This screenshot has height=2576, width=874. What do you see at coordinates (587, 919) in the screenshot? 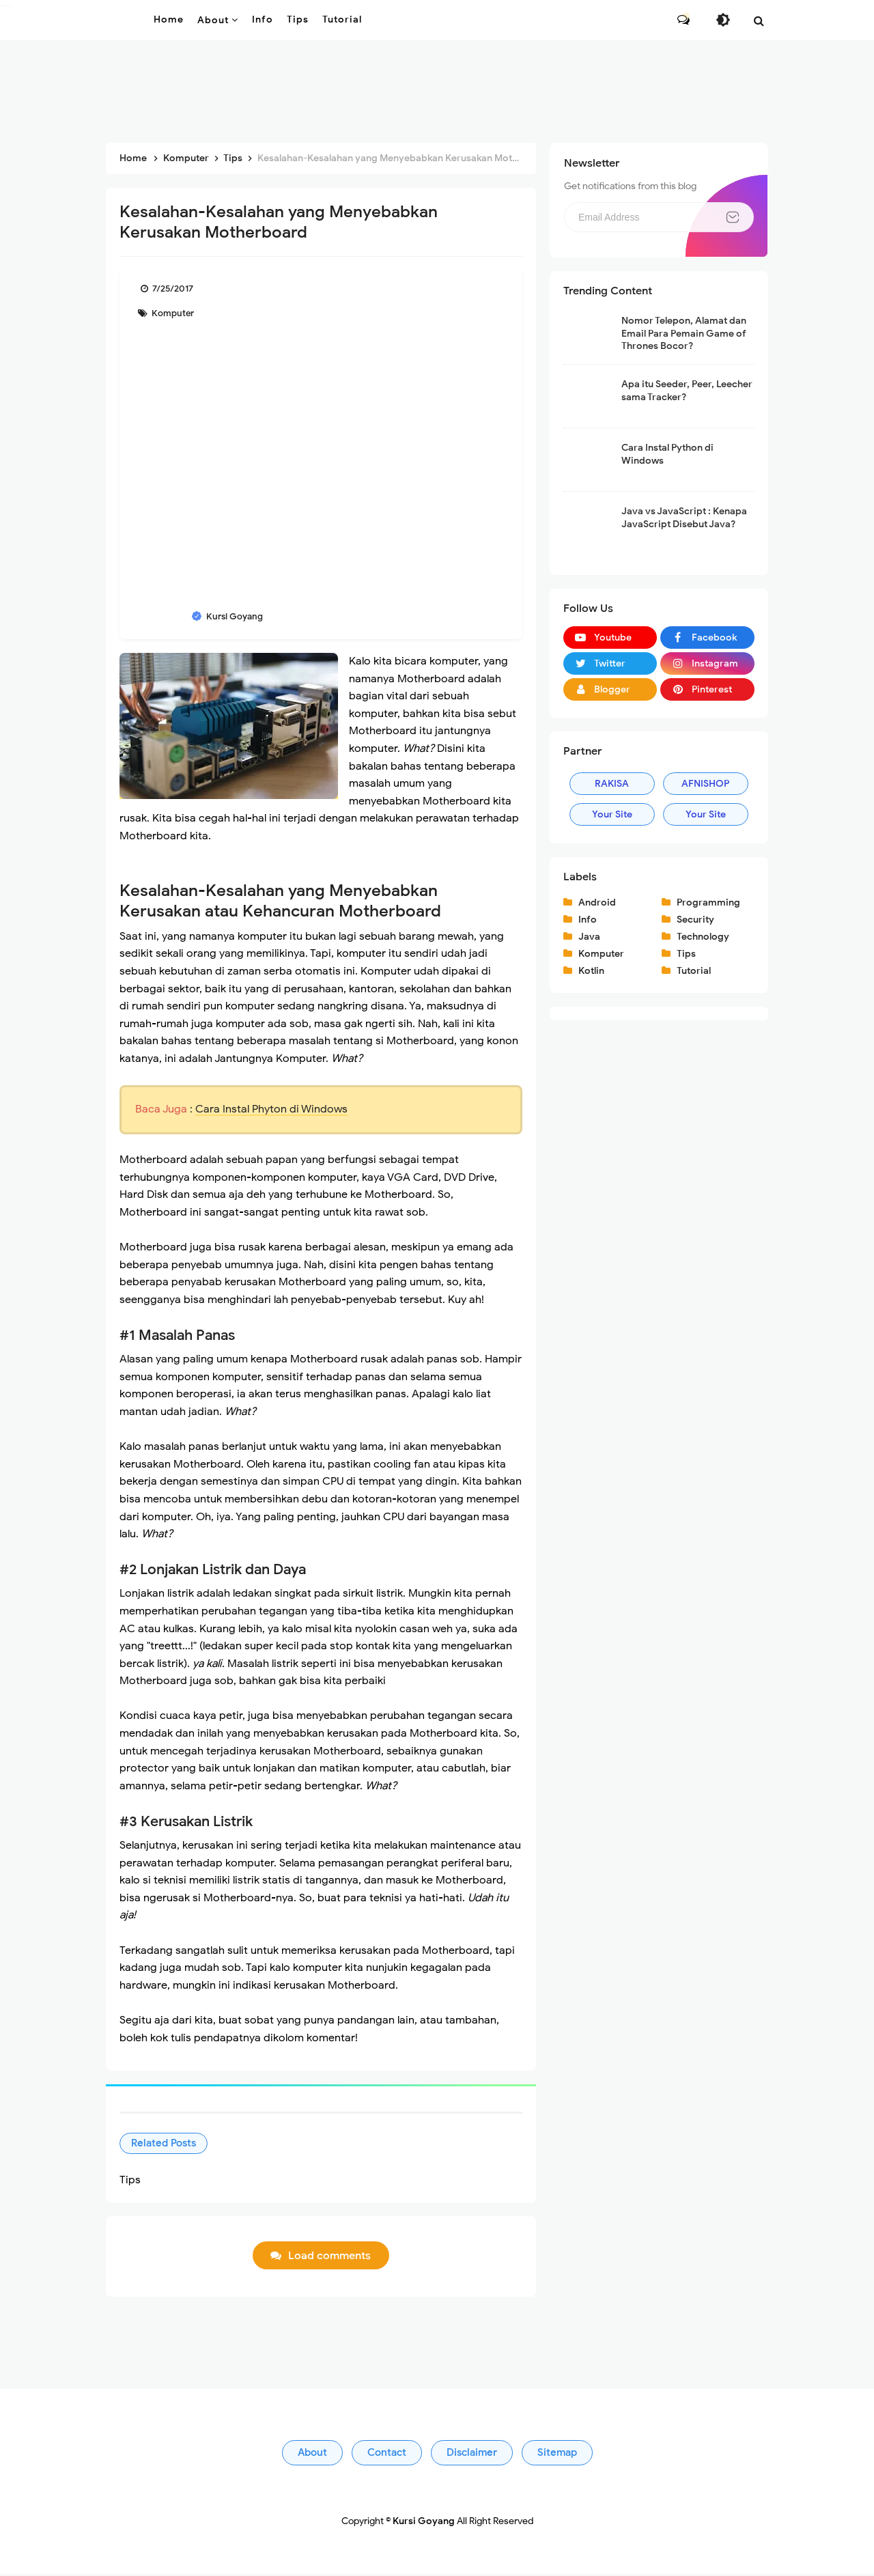
I see `Info` at bounding box center [587, 919].